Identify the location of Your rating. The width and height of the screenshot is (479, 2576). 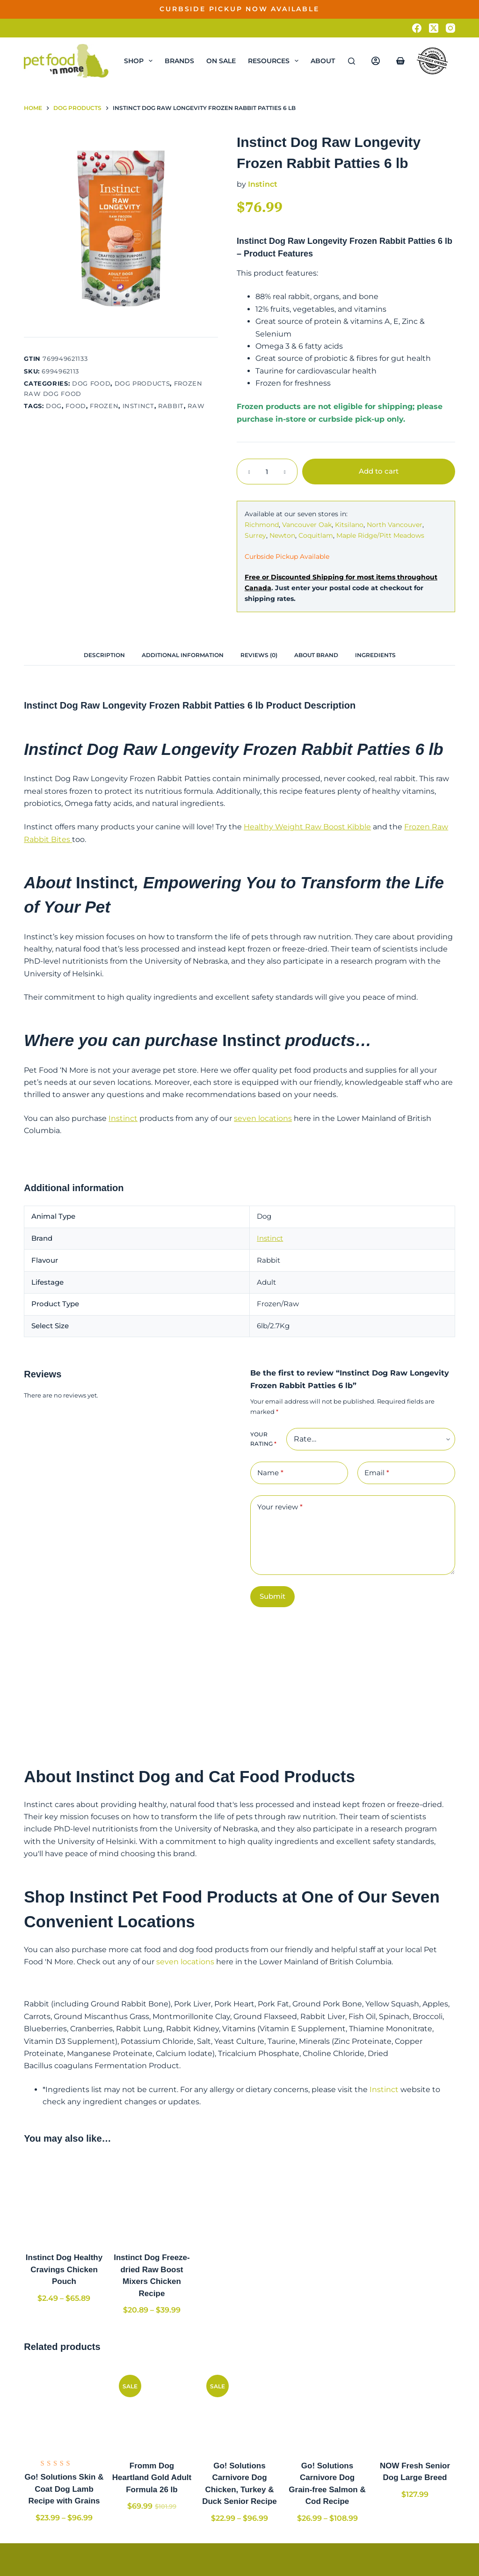
(263, 1439).